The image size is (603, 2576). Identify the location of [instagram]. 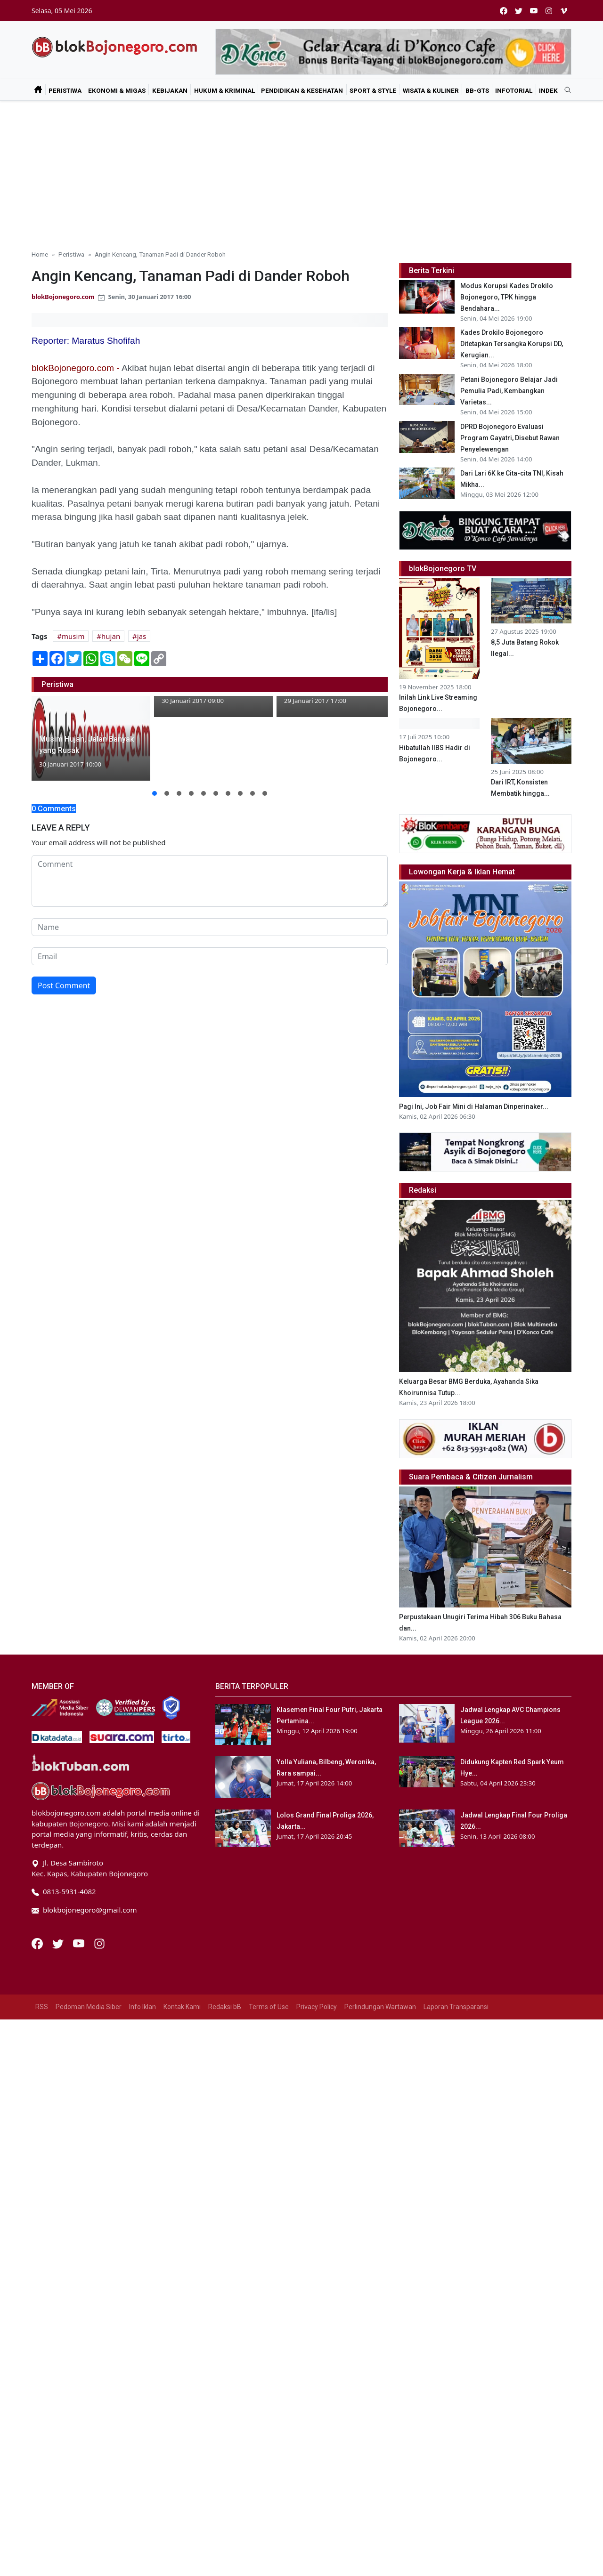
(548, 10).